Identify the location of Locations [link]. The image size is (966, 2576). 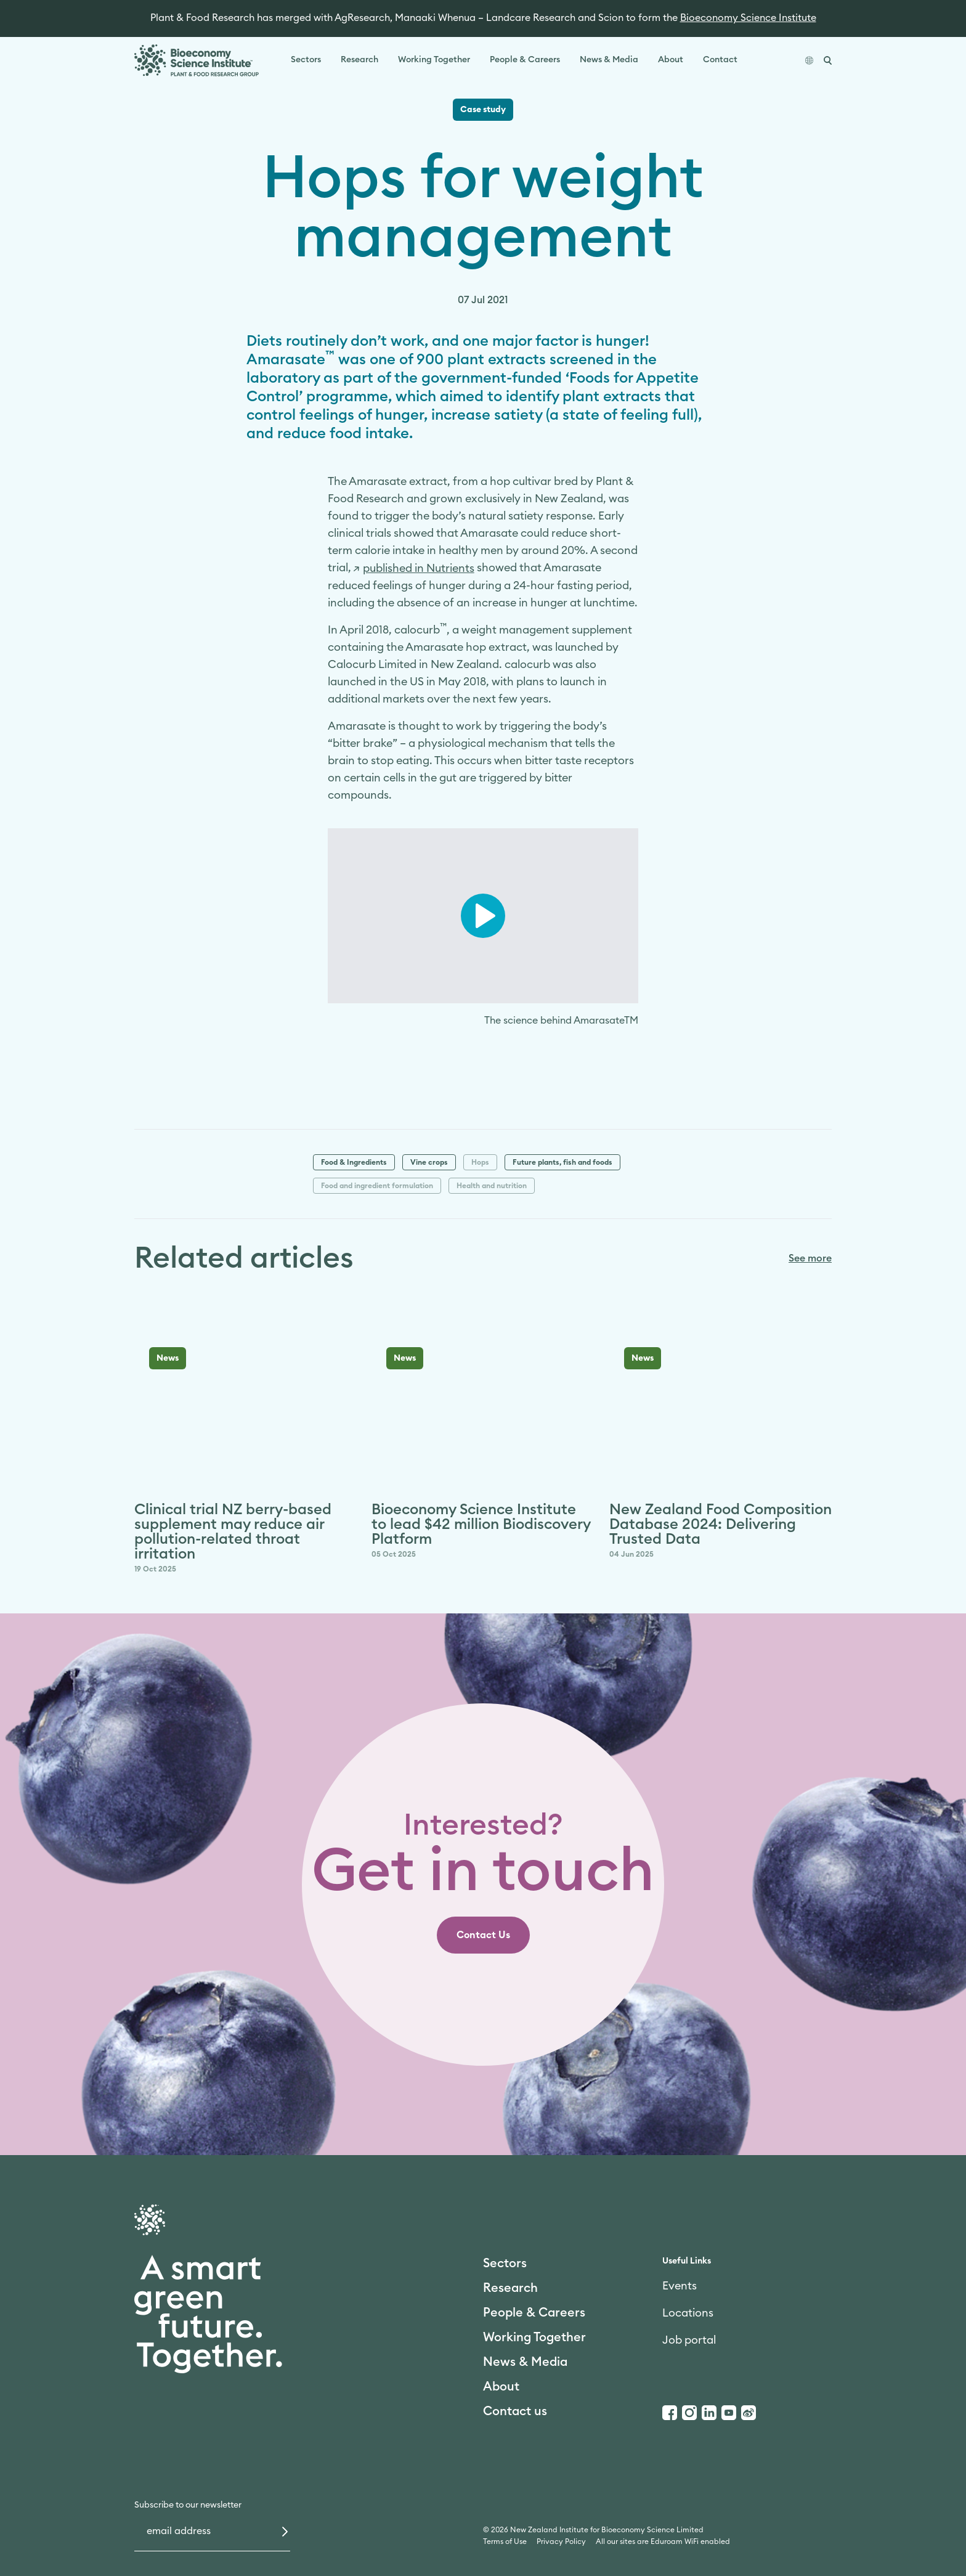
(687, 2312).